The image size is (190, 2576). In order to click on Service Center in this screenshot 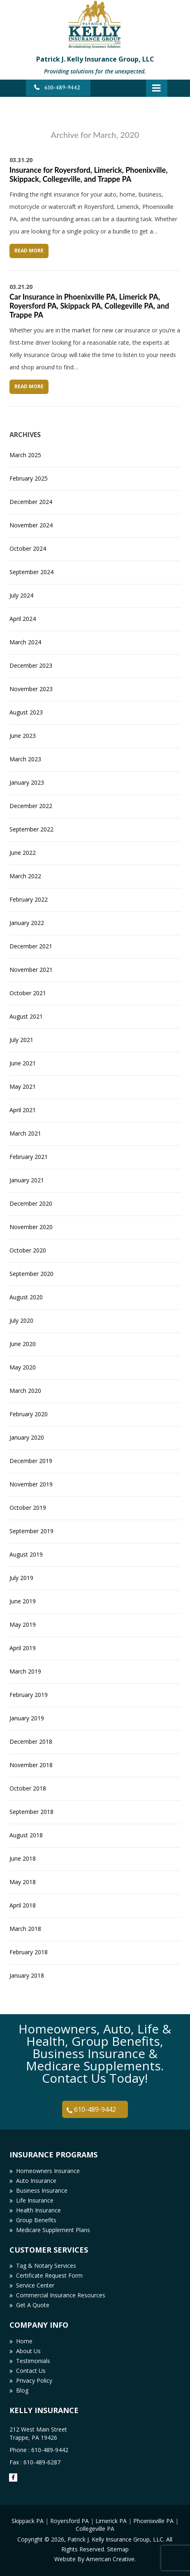, I will do `click(35, 2285)`.